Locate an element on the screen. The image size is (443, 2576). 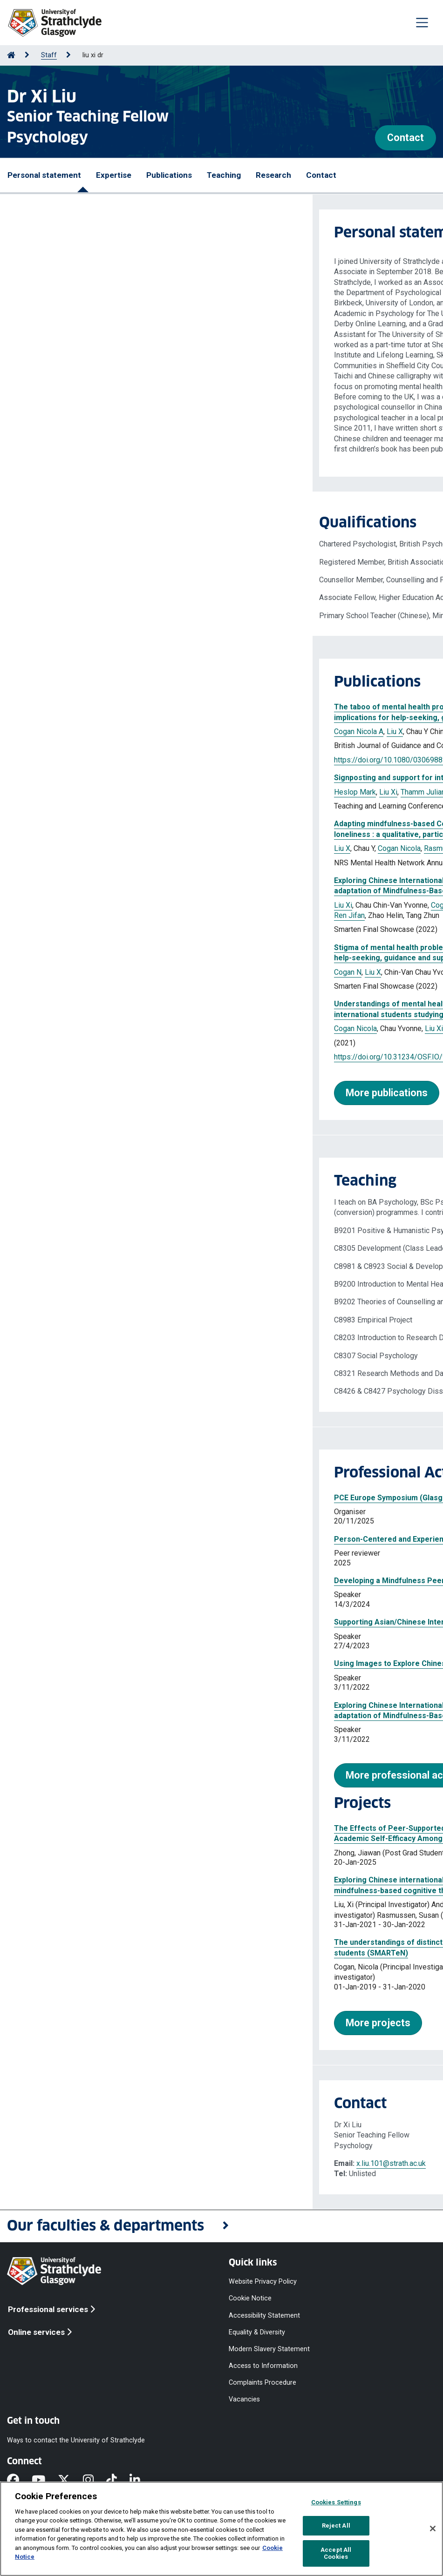
Using Images to Explore Chinese International Students’ Understanding and Experiences of Loneliness is located at coordinates (202, 1663).